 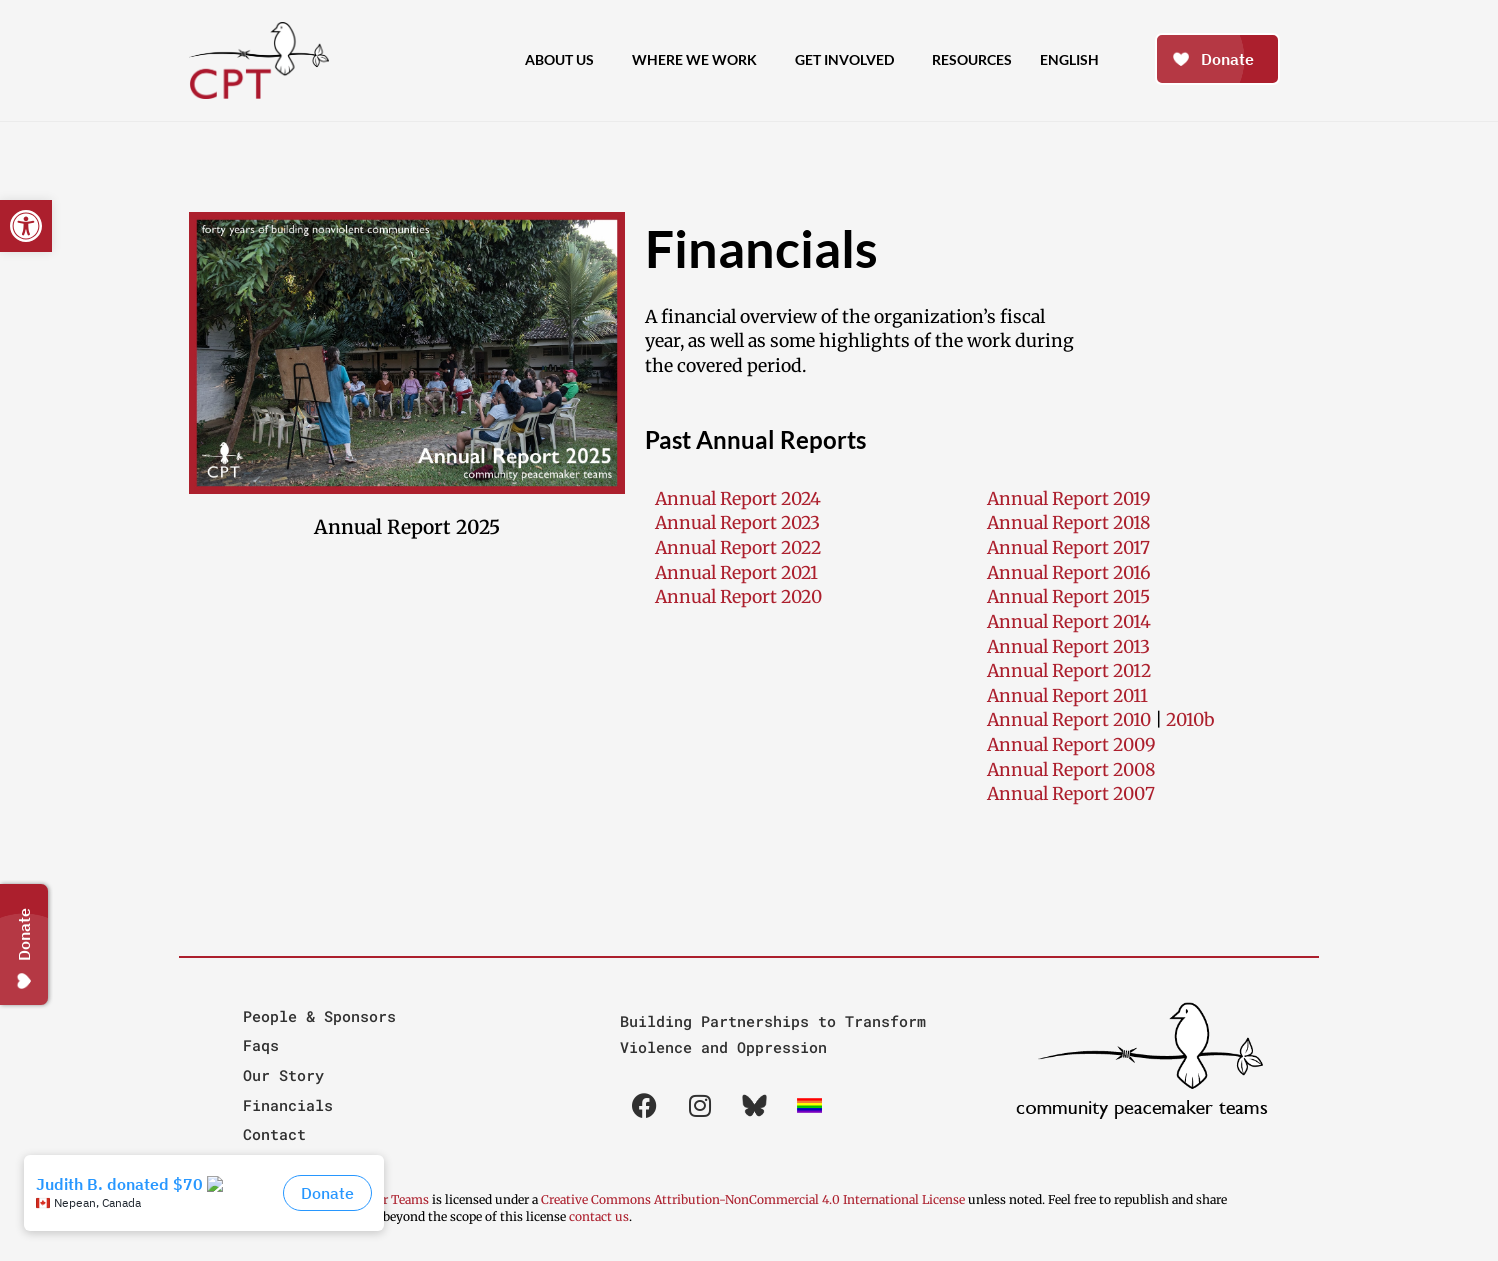 What do you see at coordinates (972, 59) in the screenshot?
I see `Resources` at bounding box center [972, 59].